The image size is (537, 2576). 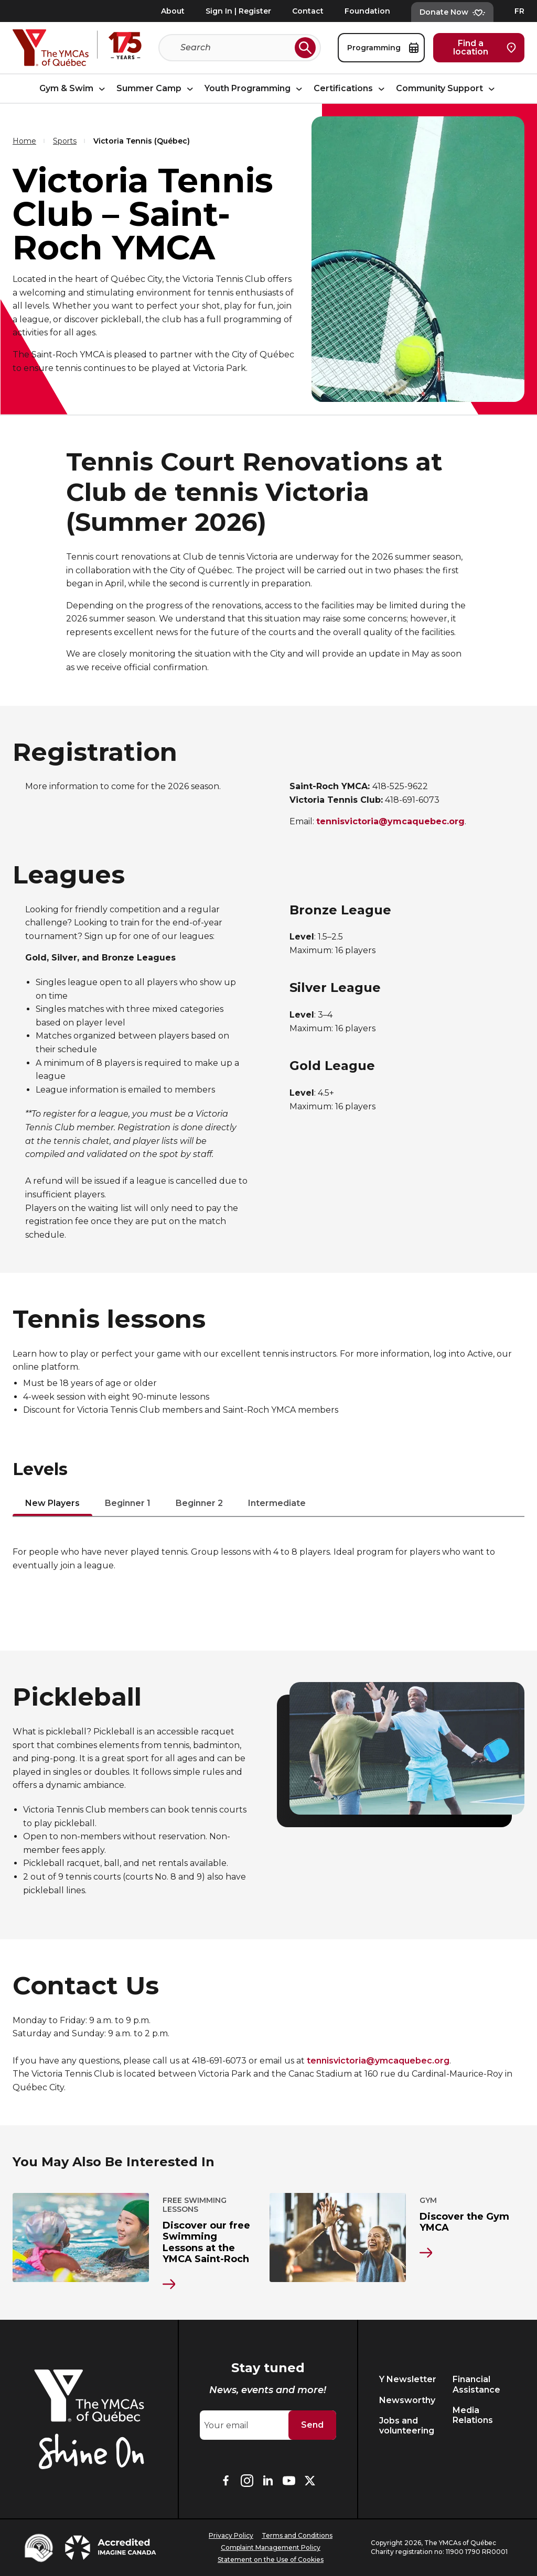 I want to click on Youth Programming, so click(x=255, y=88).